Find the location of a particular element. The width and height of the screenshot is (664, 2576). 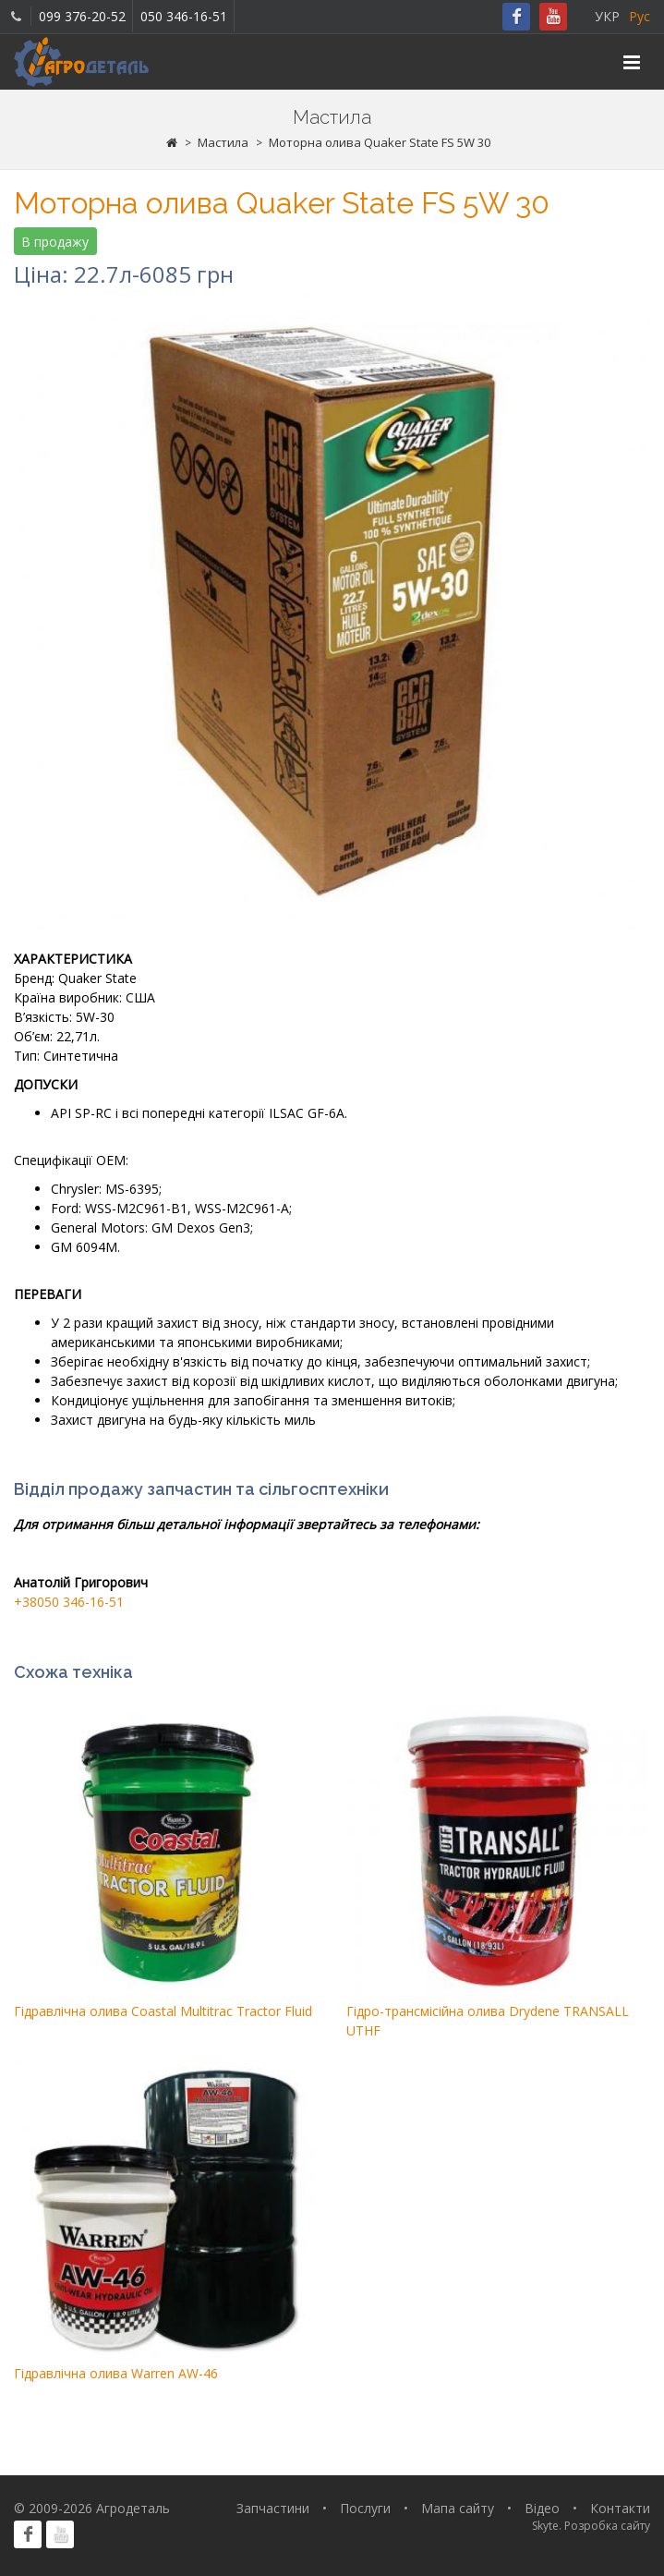

Запчастини is located at coordinates (272, 2508).